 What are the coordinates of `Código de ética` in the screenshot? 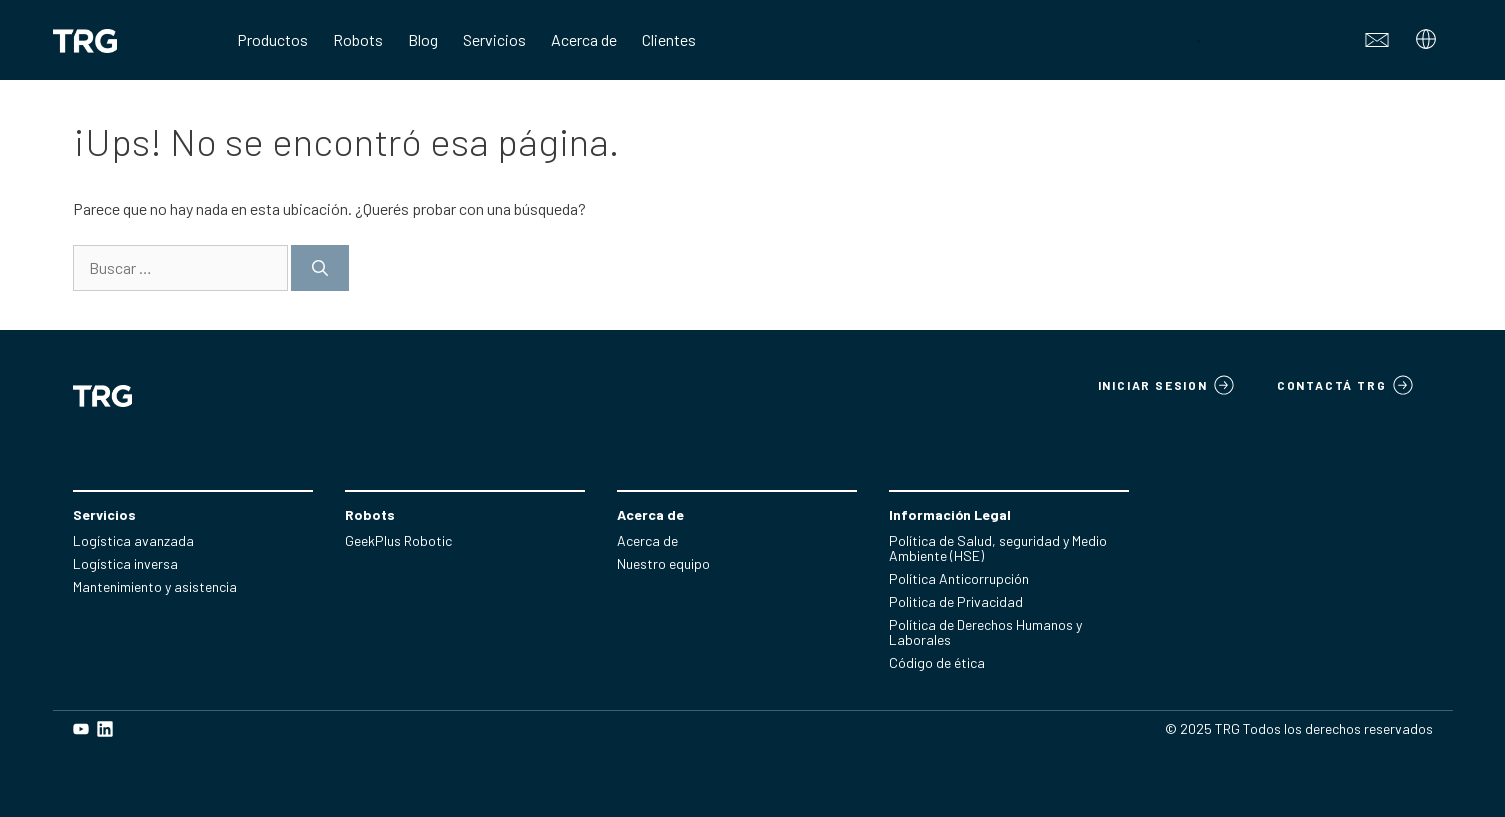 It's located at (937, 662).